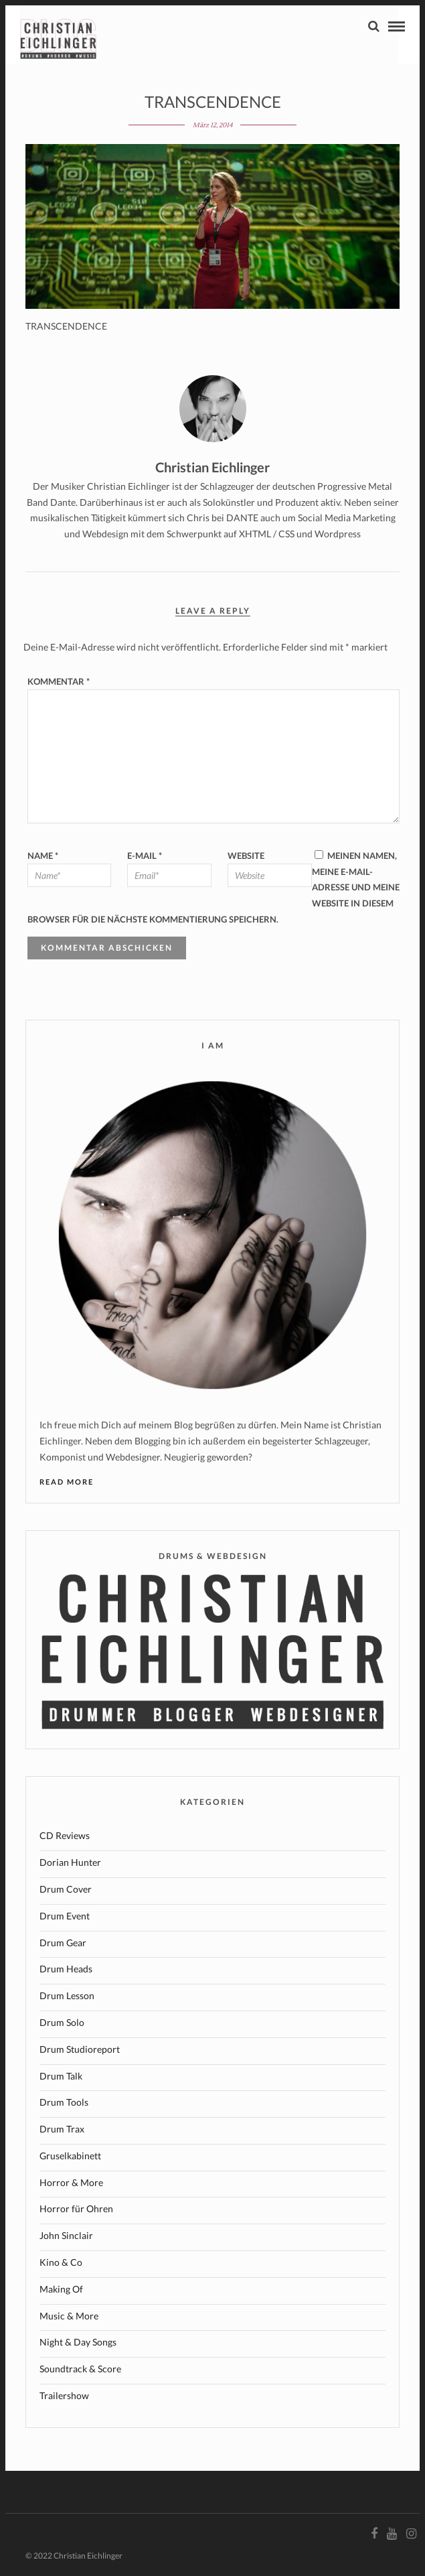 Image resolution: width=425 pixels, height=2576 pixels. I want to click on Name, so click(42, 855).